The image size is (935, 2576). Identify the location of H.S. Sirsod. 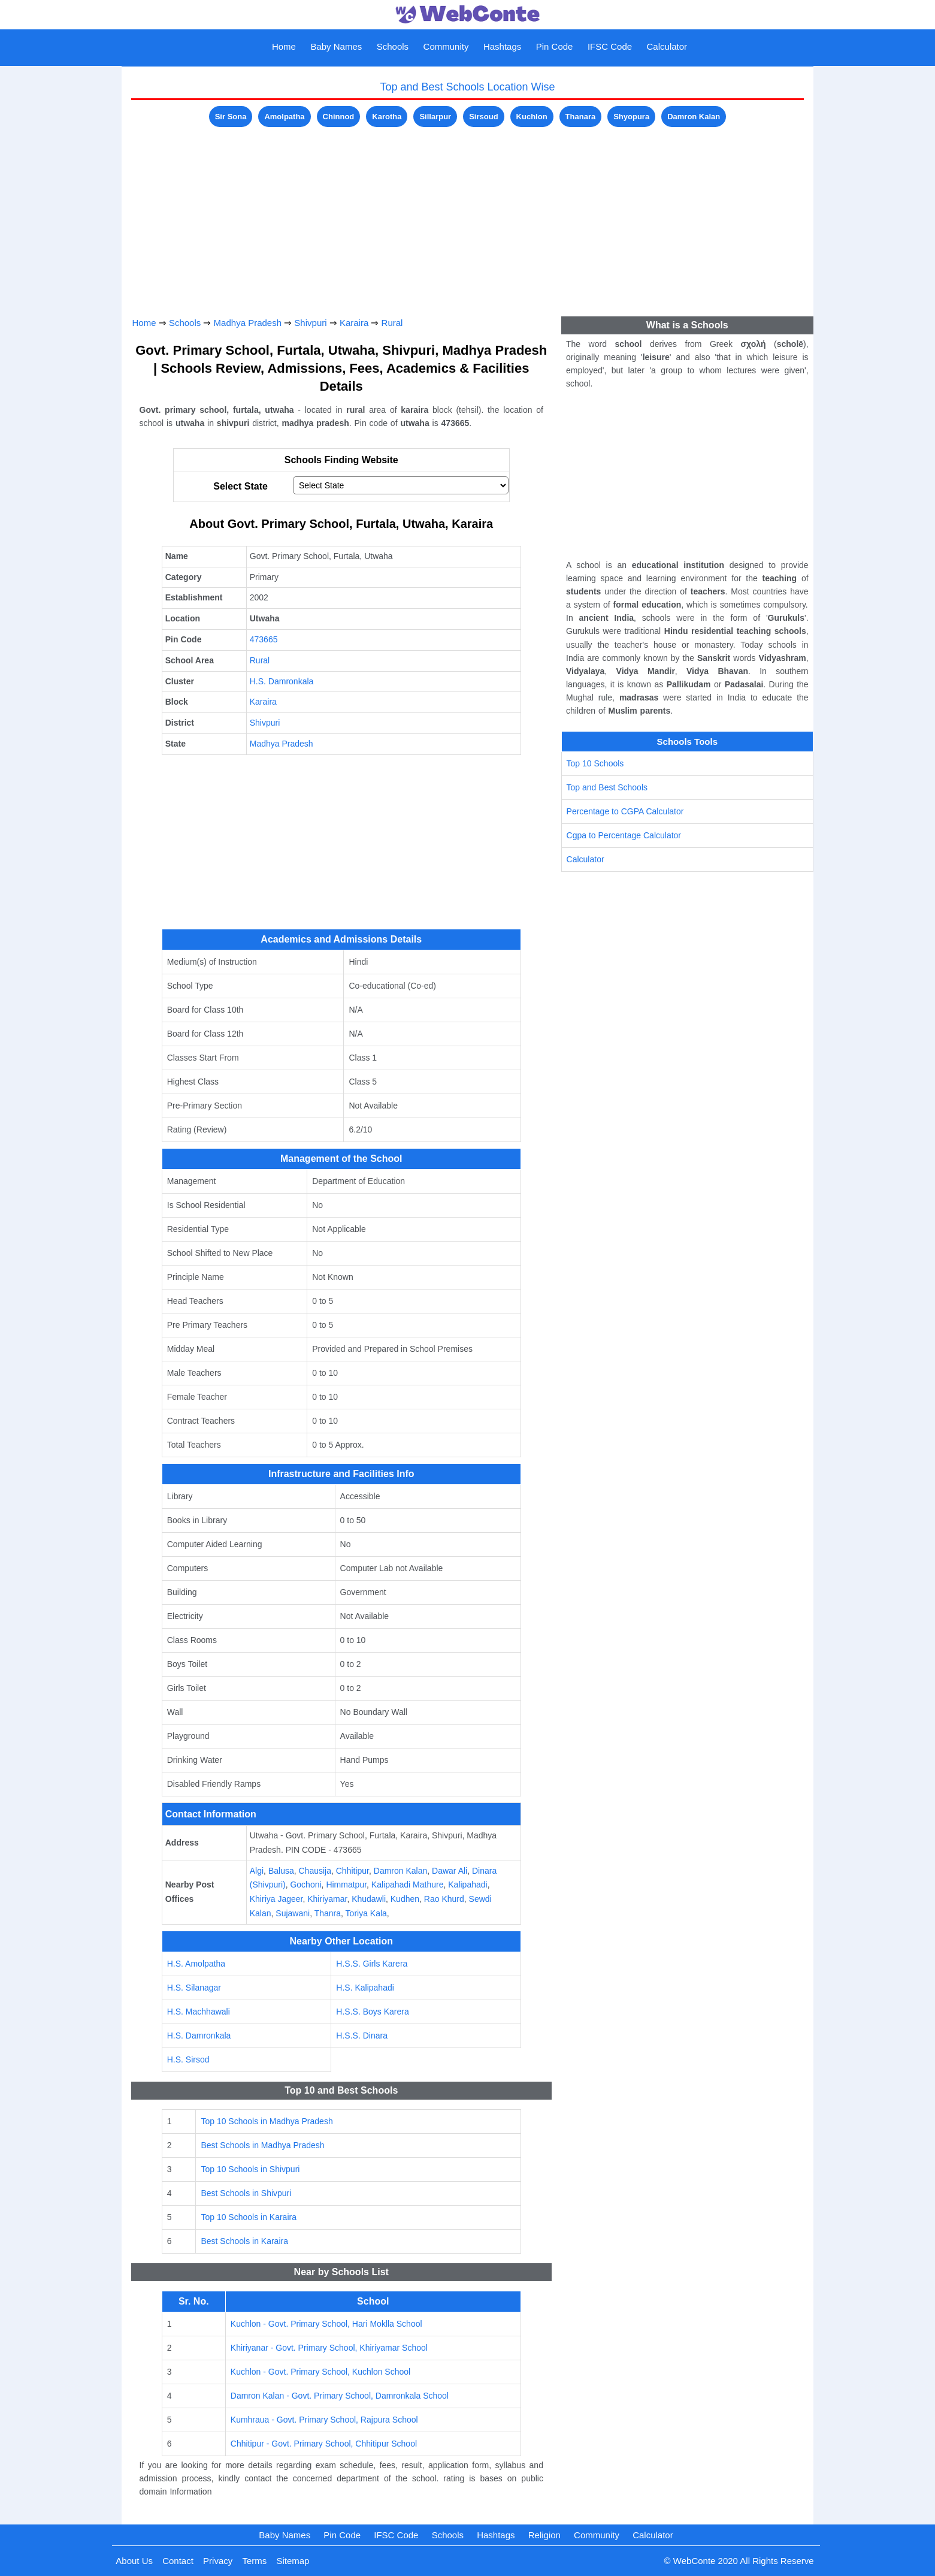
(188, 2059).